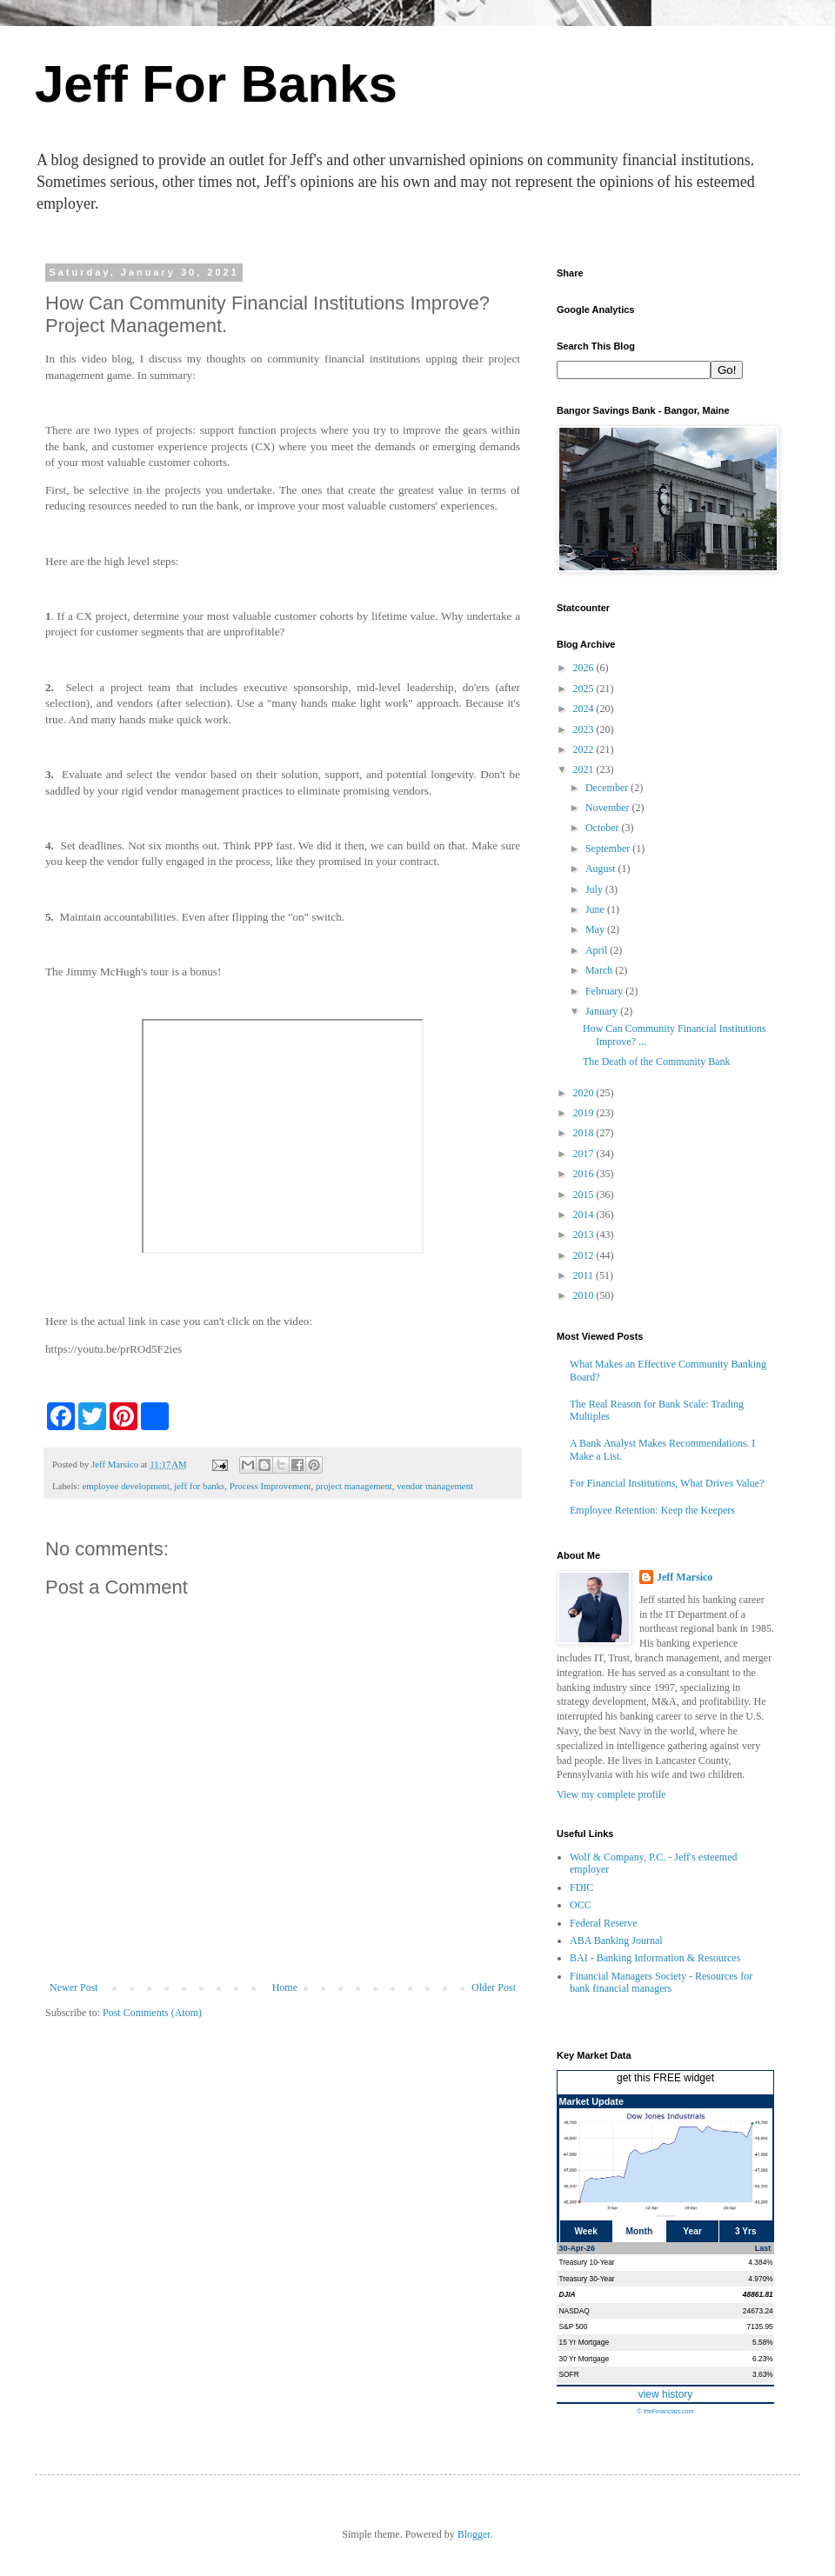 This screenshot has width=835, height=2576. Describe the element at coordinates (585, 688) in the screenshot. I see `2025` at that location.